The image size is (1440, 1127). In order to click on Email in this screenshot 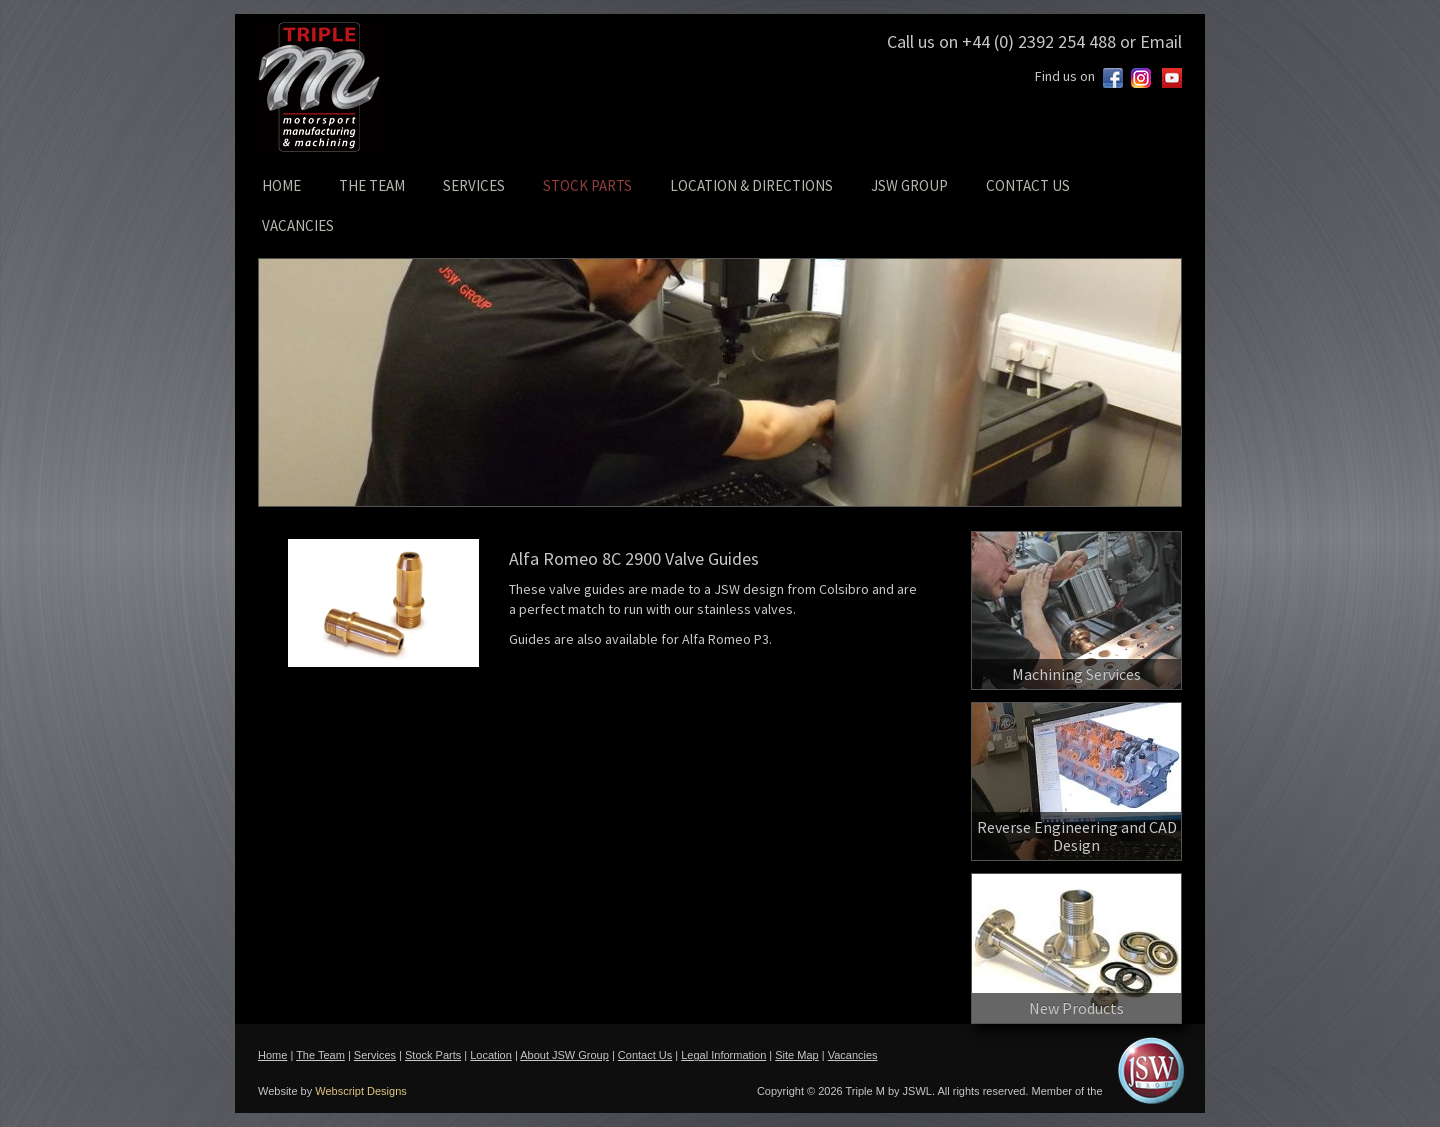, I will do `click(1161, 41)`.